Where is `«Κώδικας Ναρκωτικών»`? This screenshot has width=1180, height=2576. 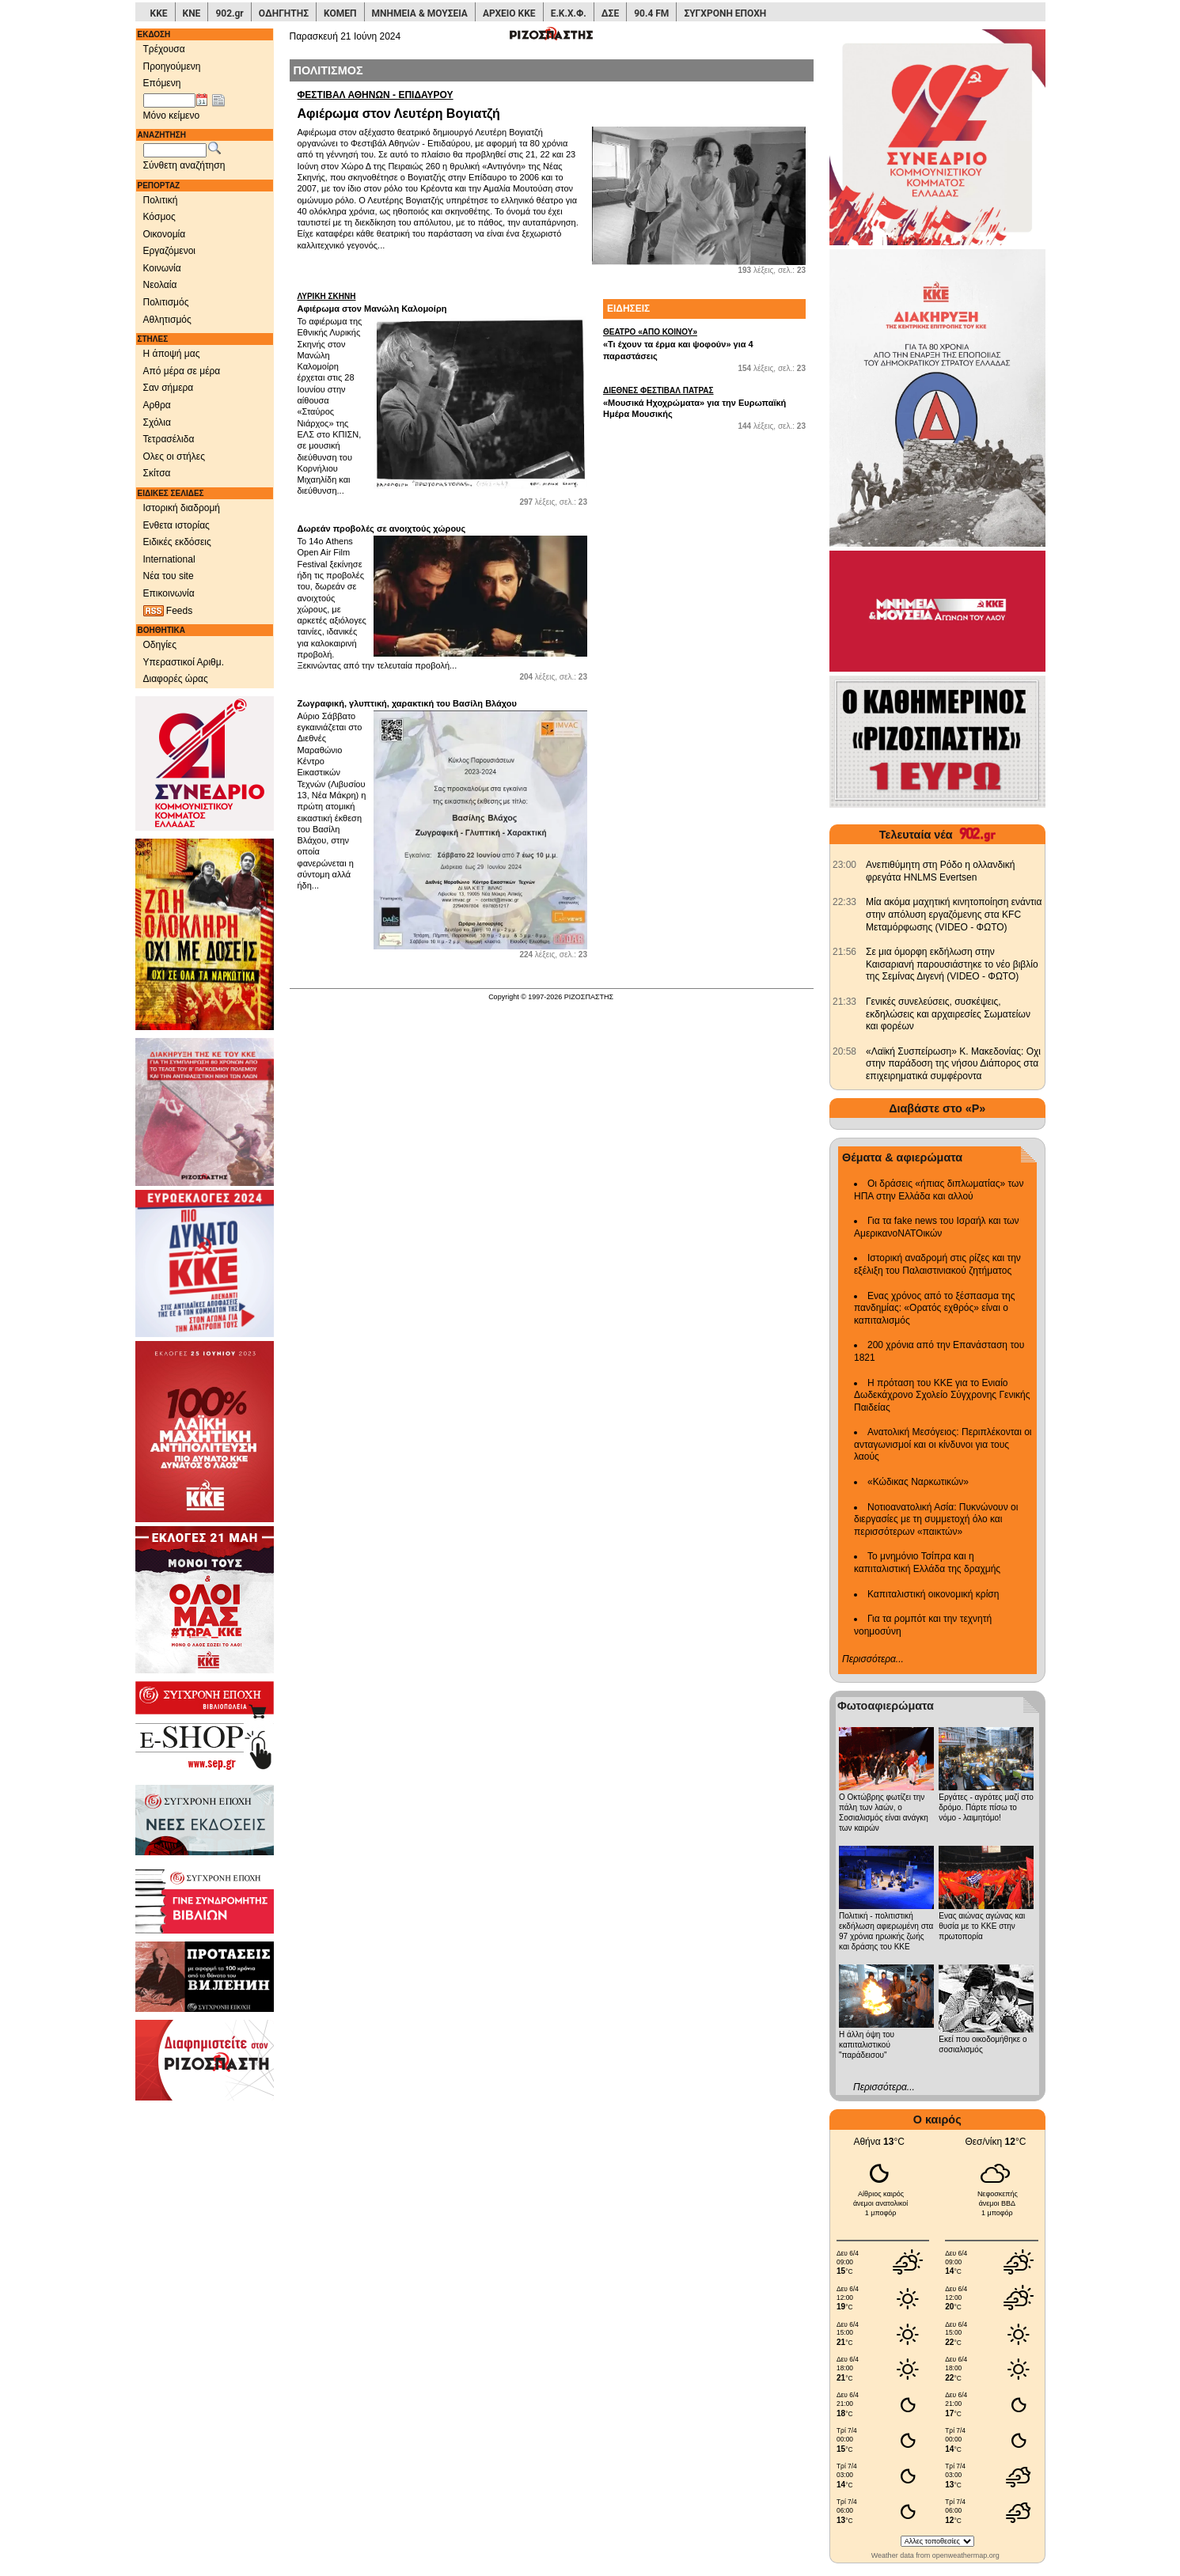
«Κώδικας Ναρκωτικών» is located at coordinates (918, 1481).